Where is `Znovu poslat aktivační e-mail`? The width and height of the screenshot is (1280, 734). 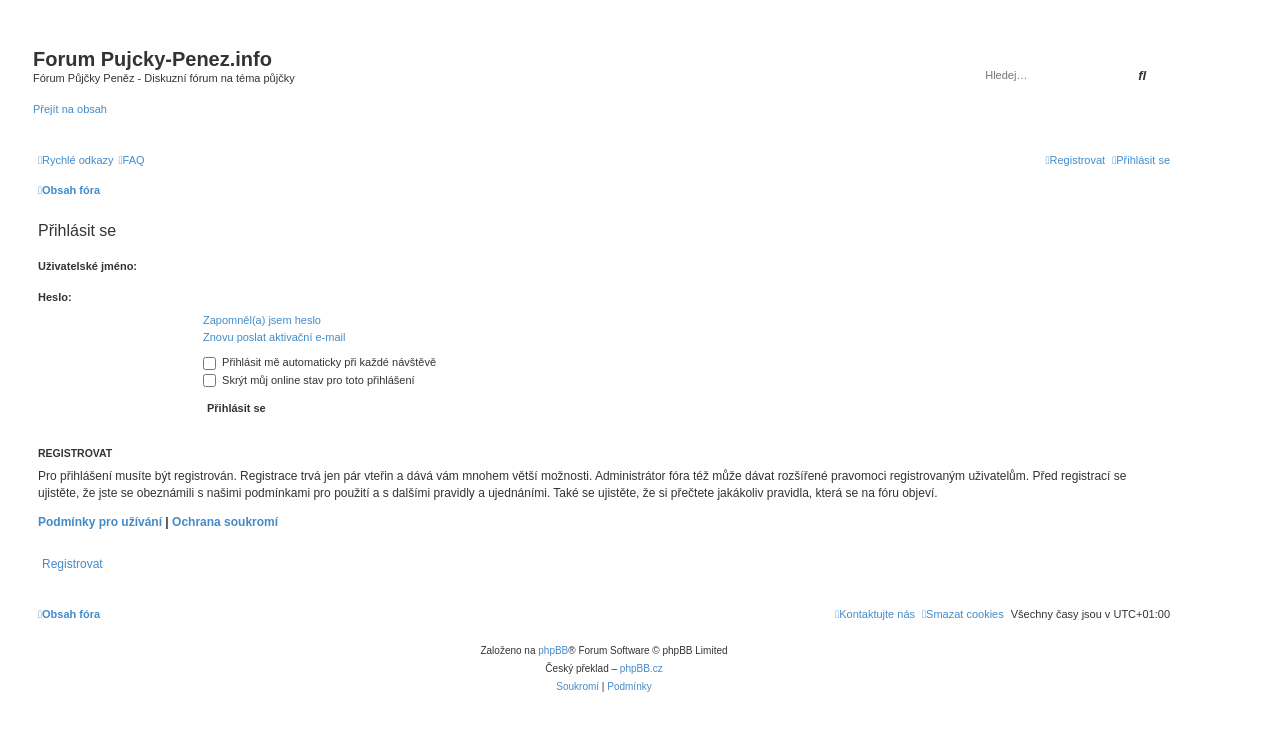 Znovu poslat aktivační e-mail is located at coordinates (274, 337).